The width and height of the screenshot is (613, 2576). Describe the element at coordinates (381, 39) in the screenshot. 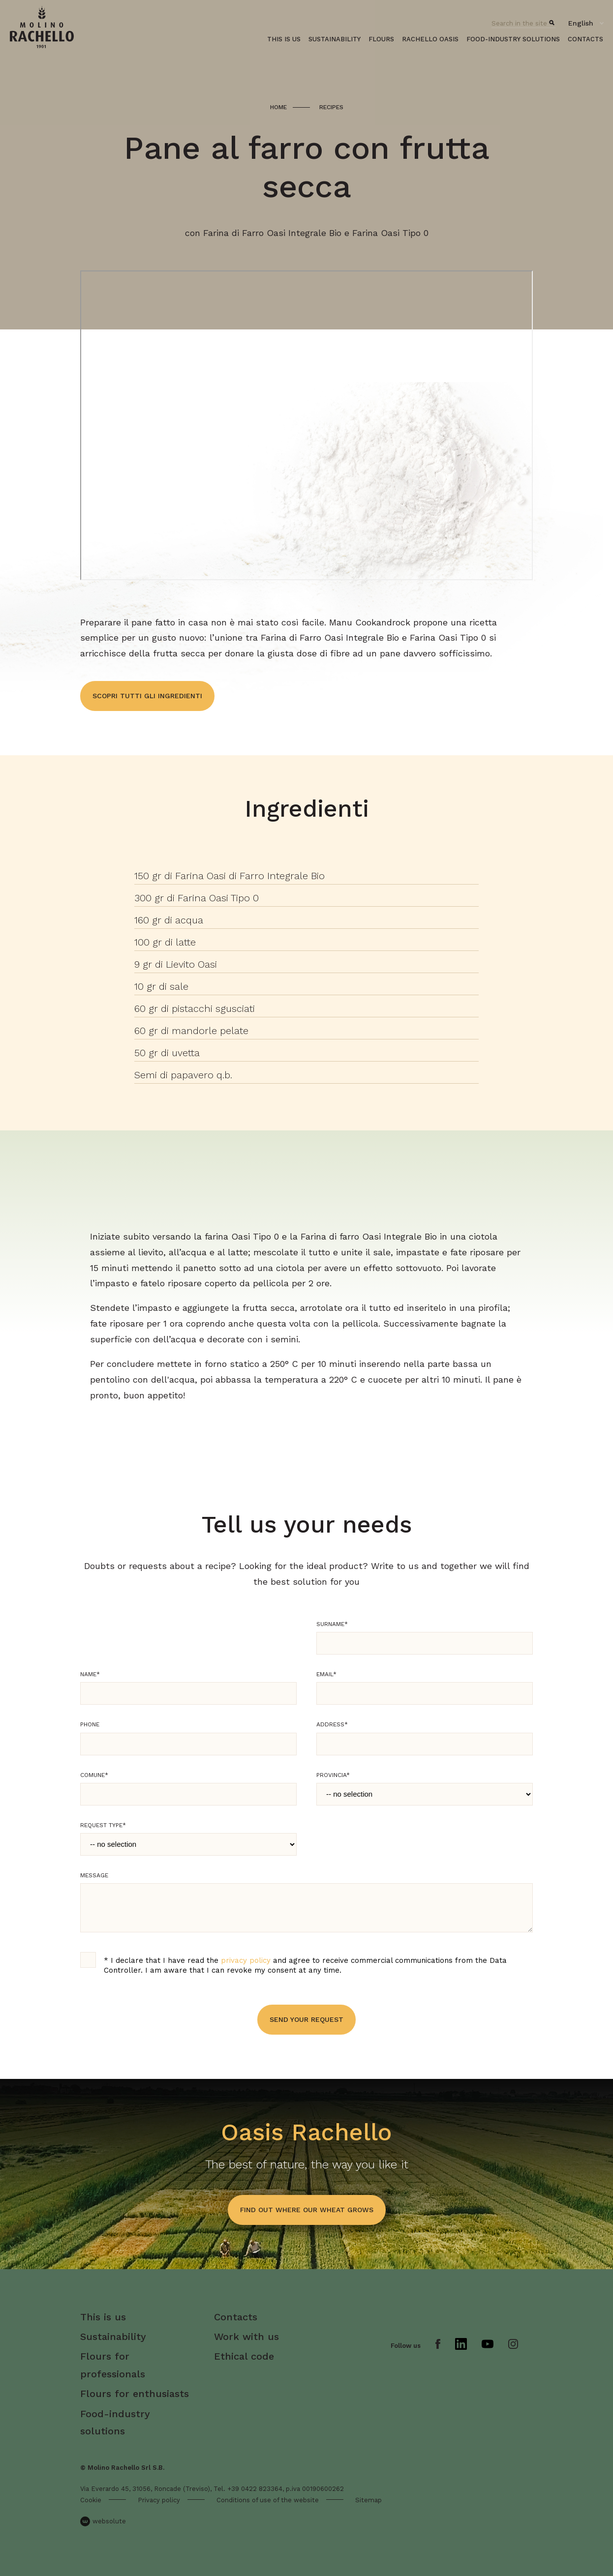

I see `Flours` at that location.